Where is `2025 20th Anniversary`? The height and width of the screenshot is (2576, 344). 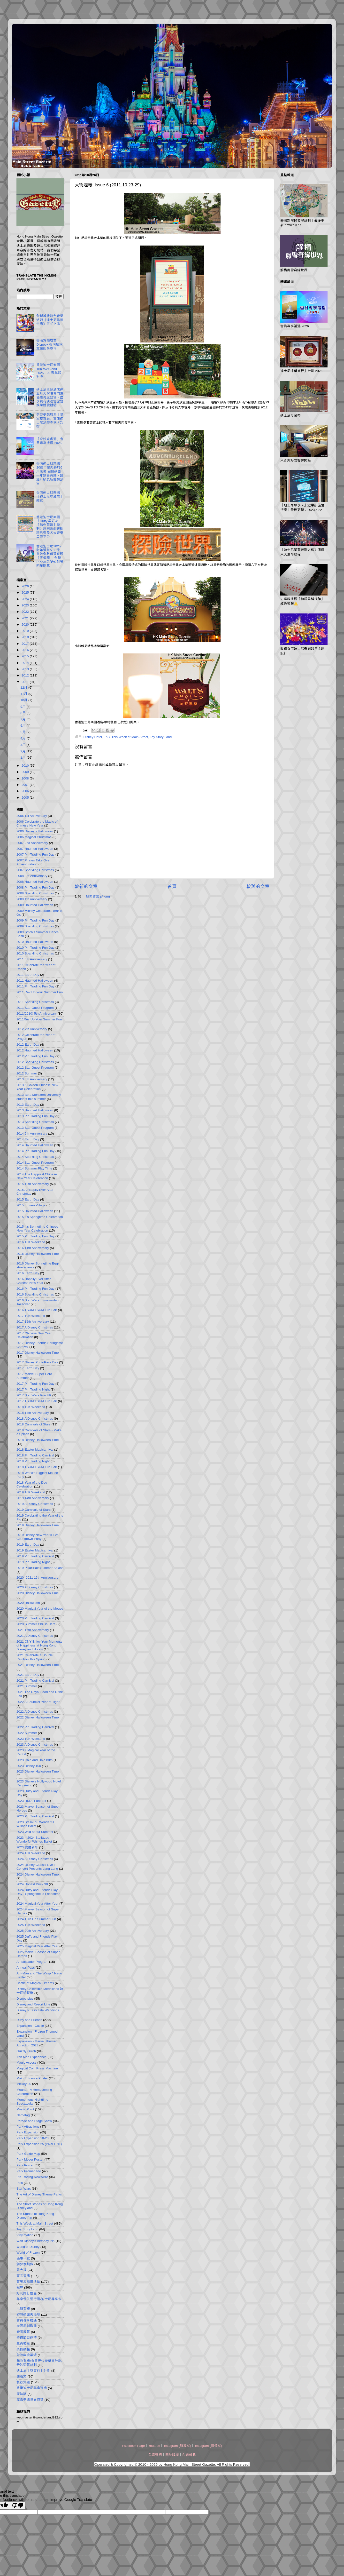 2025 20th Anniversary is located at coordinates (32, 1930).